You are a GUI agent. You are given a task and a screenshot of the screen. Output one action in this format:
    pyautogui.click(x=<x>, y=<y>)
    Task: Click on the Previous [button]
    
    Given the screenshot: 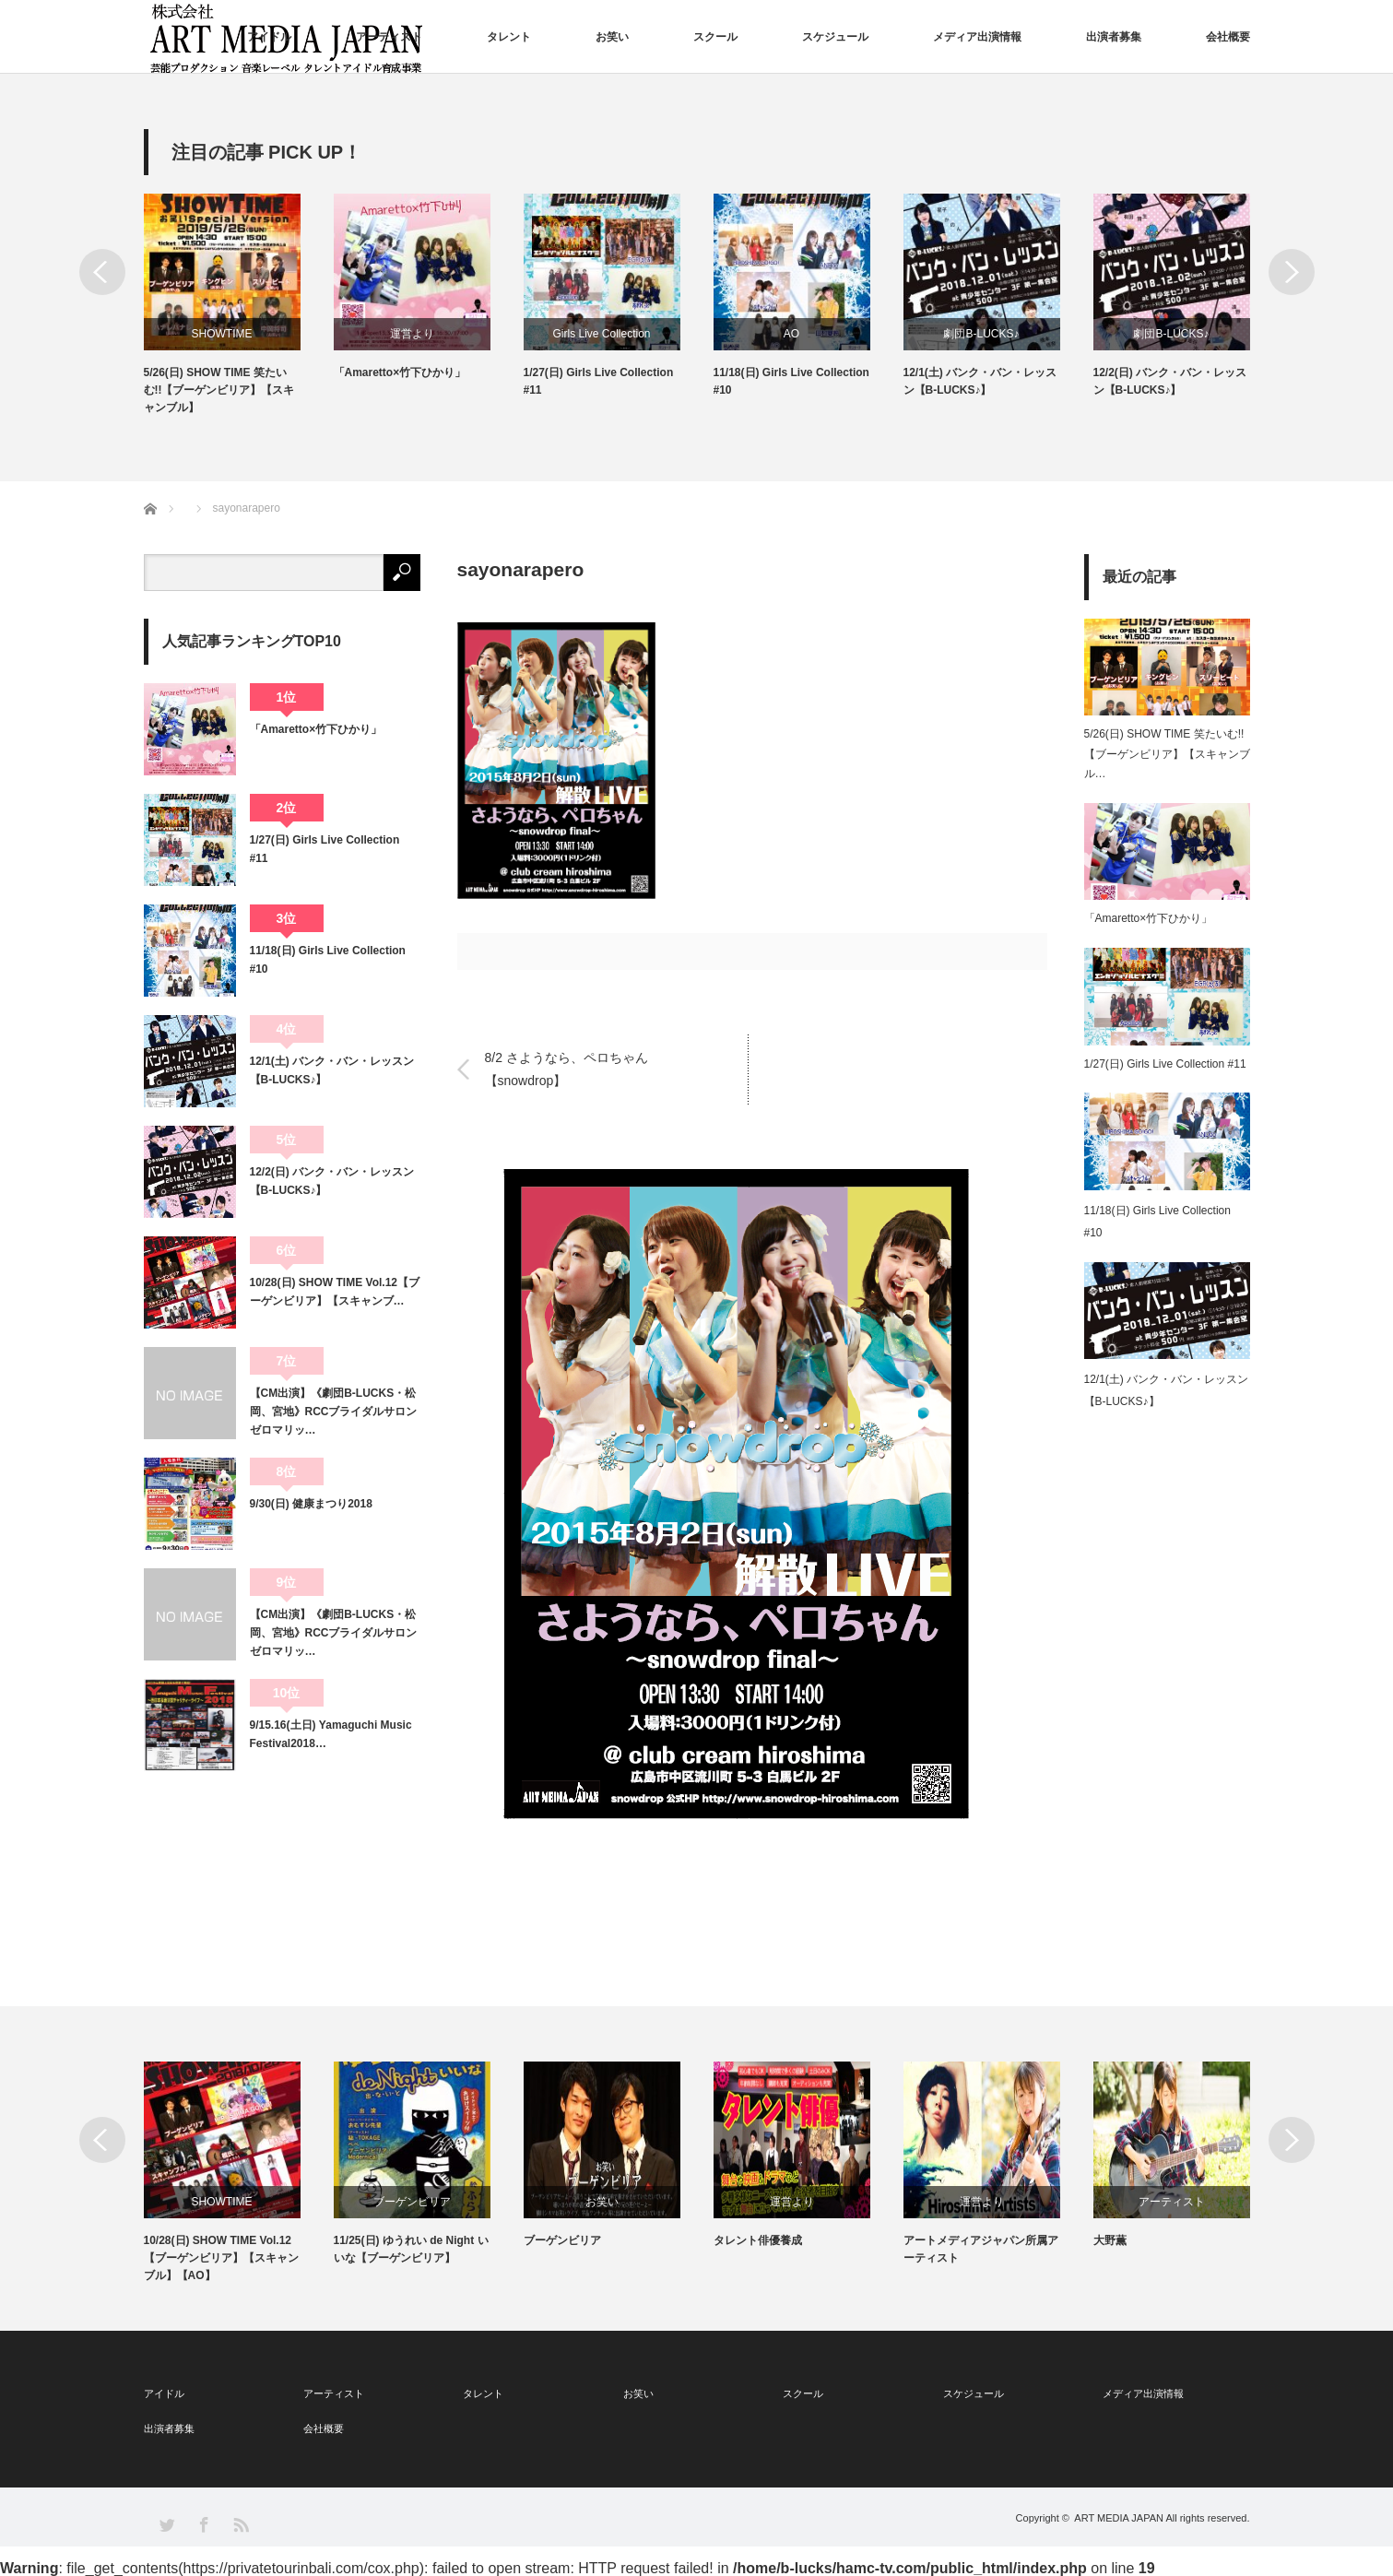 What is the action you would take?
    pyautogui.click(x=102, y=272)
    